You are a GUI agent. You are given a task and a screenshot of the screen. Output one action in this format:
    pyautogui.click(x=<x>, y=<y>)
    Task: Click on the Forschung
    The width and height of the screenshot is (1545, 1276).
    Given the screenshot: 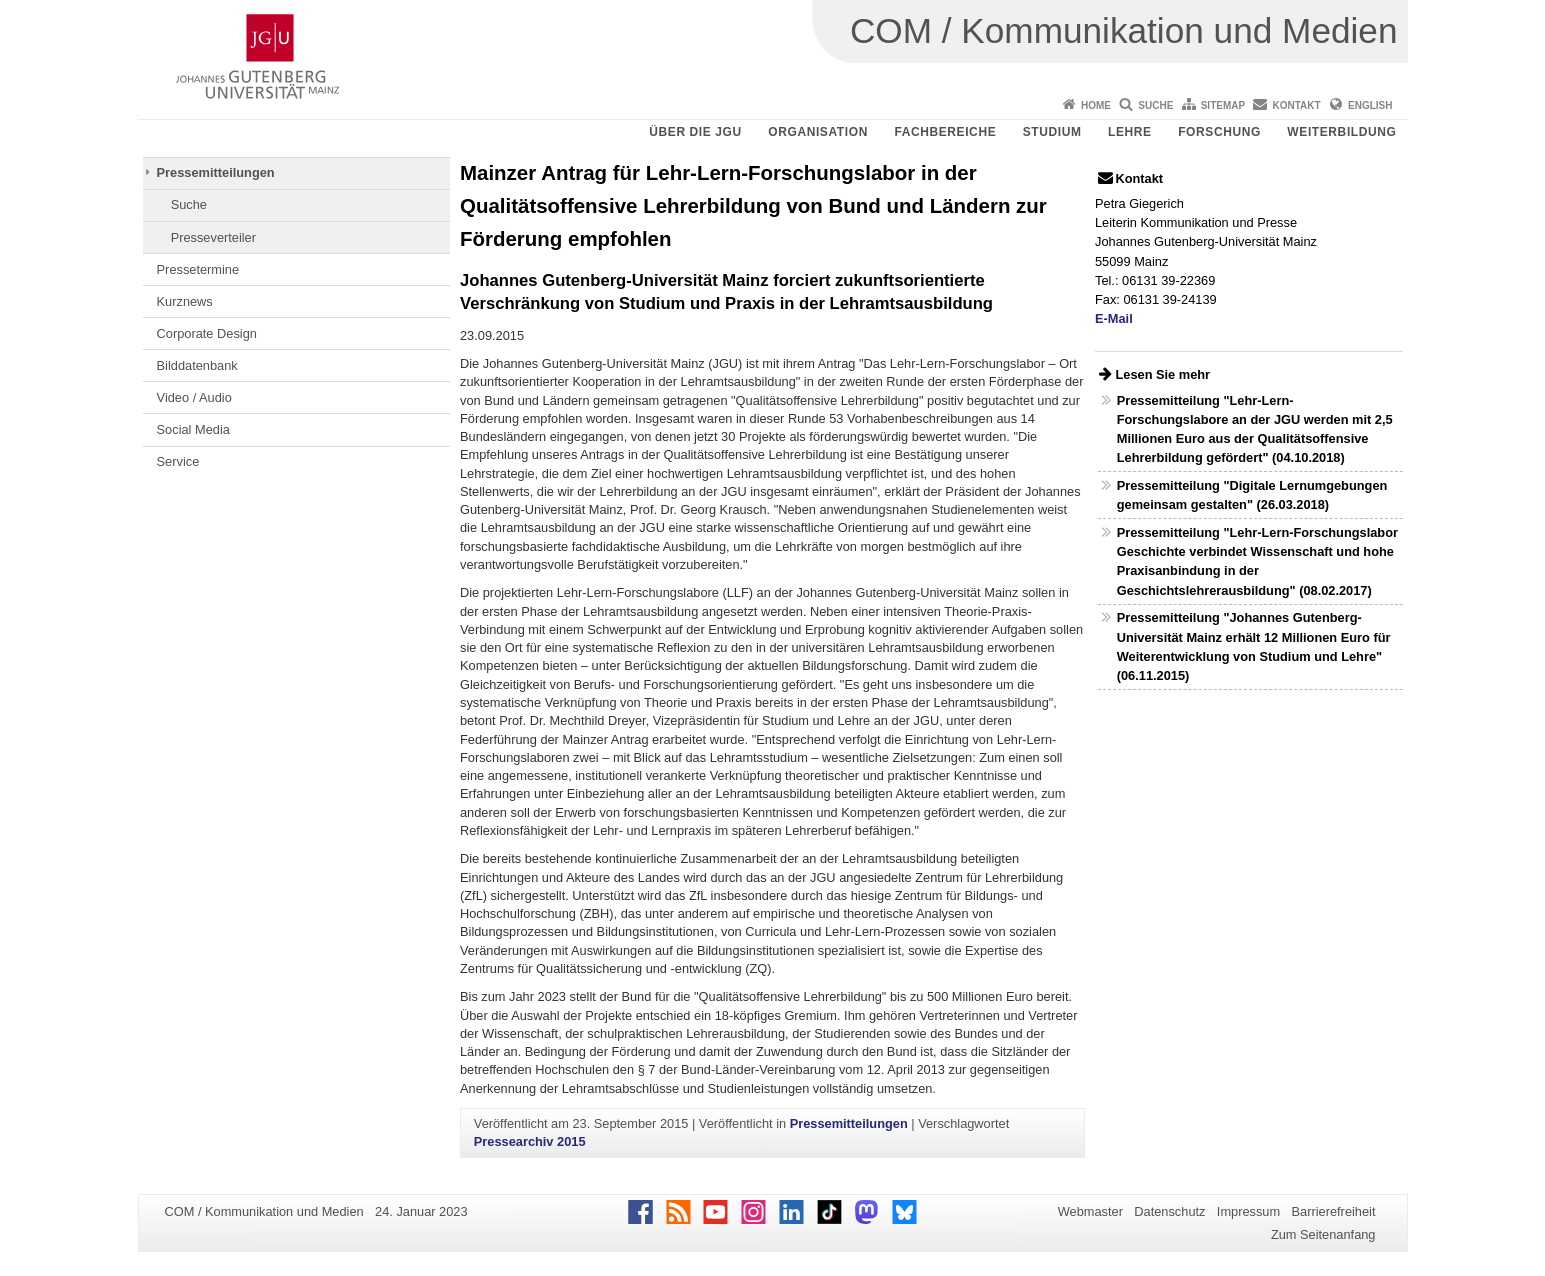 What is the action you would take?
    pyautogui.click(x=1219, y=132)
    